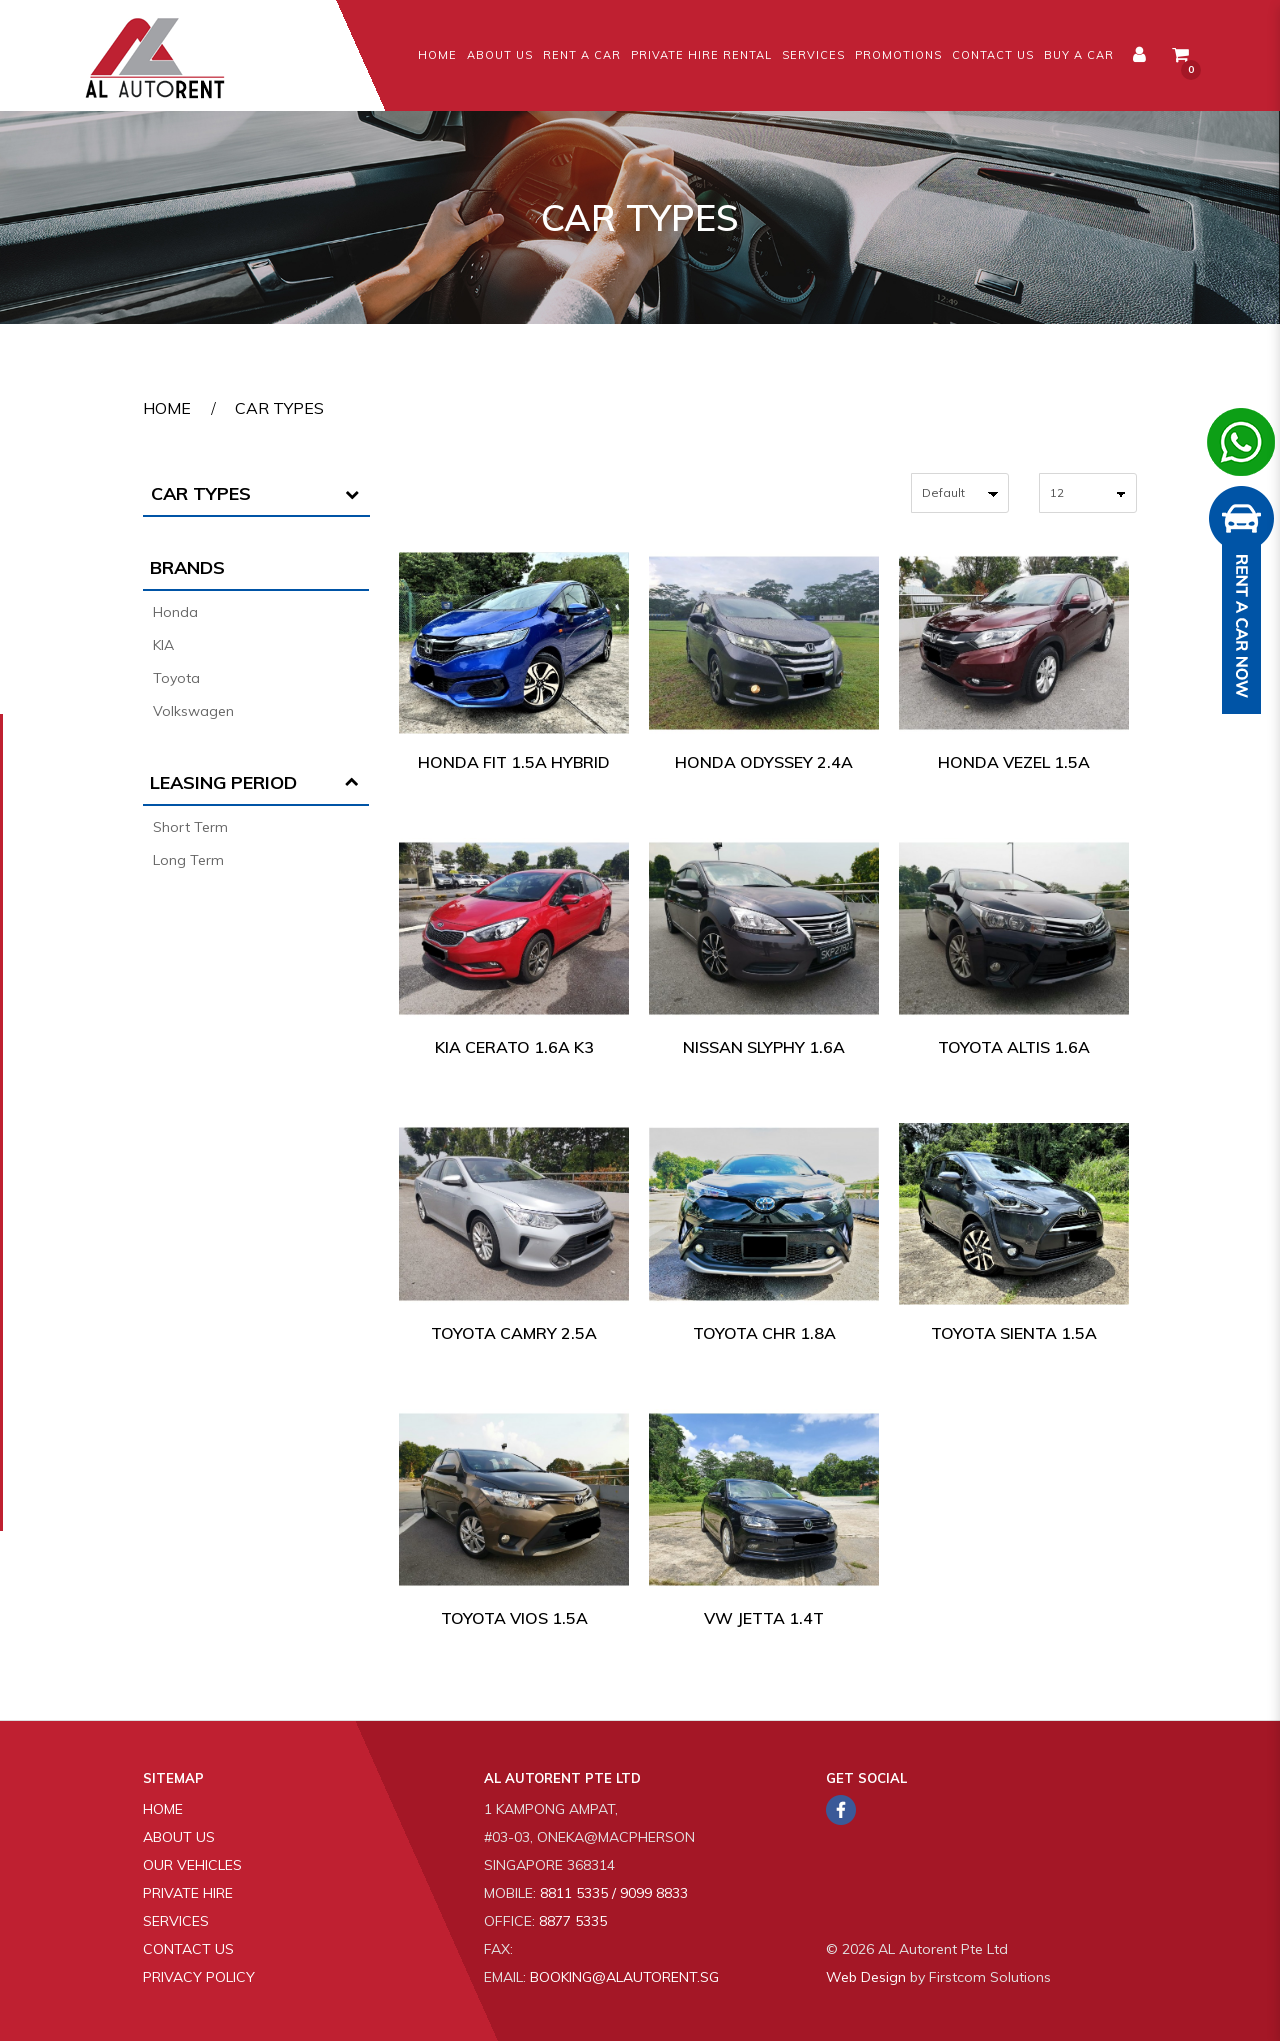  I want to click on About Us, so click(179, 1837).